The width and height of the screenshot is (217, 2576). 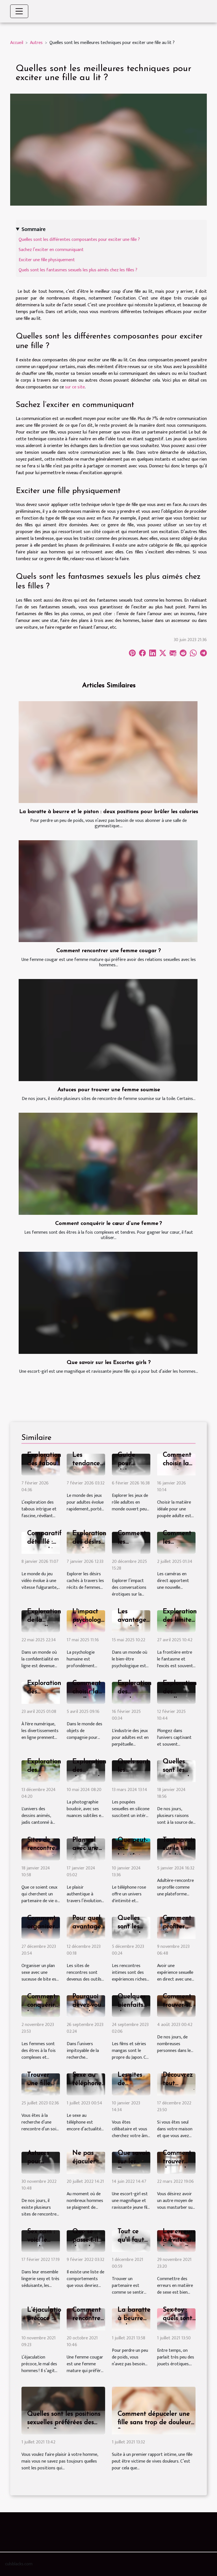 What do you see at coordinates (108, 812) in the screenshot?
I see `La baratte à beurre et le piston : deux positions pour brûler les calories` at bounding box center [108, 812].